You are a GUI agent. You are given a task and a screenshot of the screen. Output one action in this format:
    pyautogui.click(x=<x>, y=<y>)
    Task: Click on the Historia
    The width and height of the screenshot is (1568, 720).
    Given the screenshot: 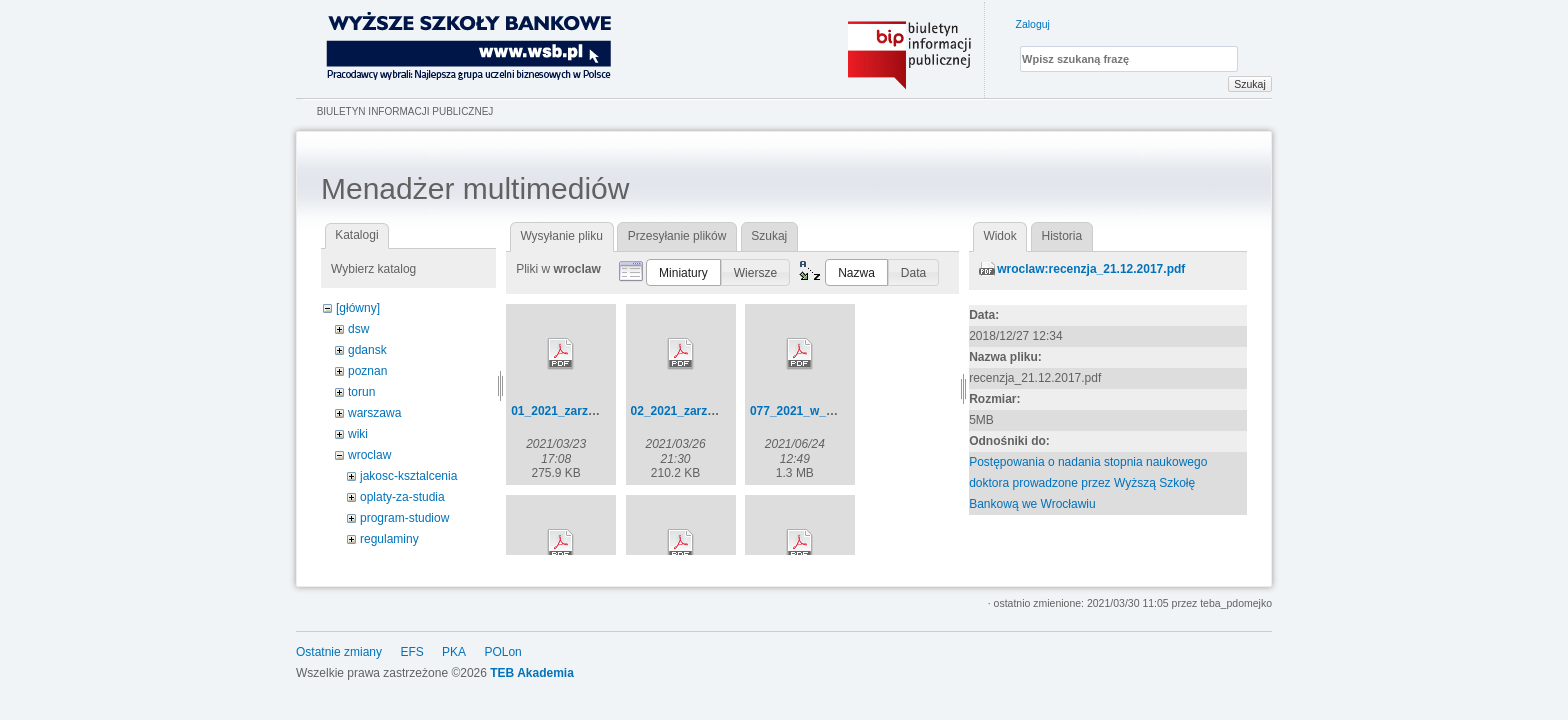 What is the action you would take?
    pyautogui.click(x=1062, y=236)
    